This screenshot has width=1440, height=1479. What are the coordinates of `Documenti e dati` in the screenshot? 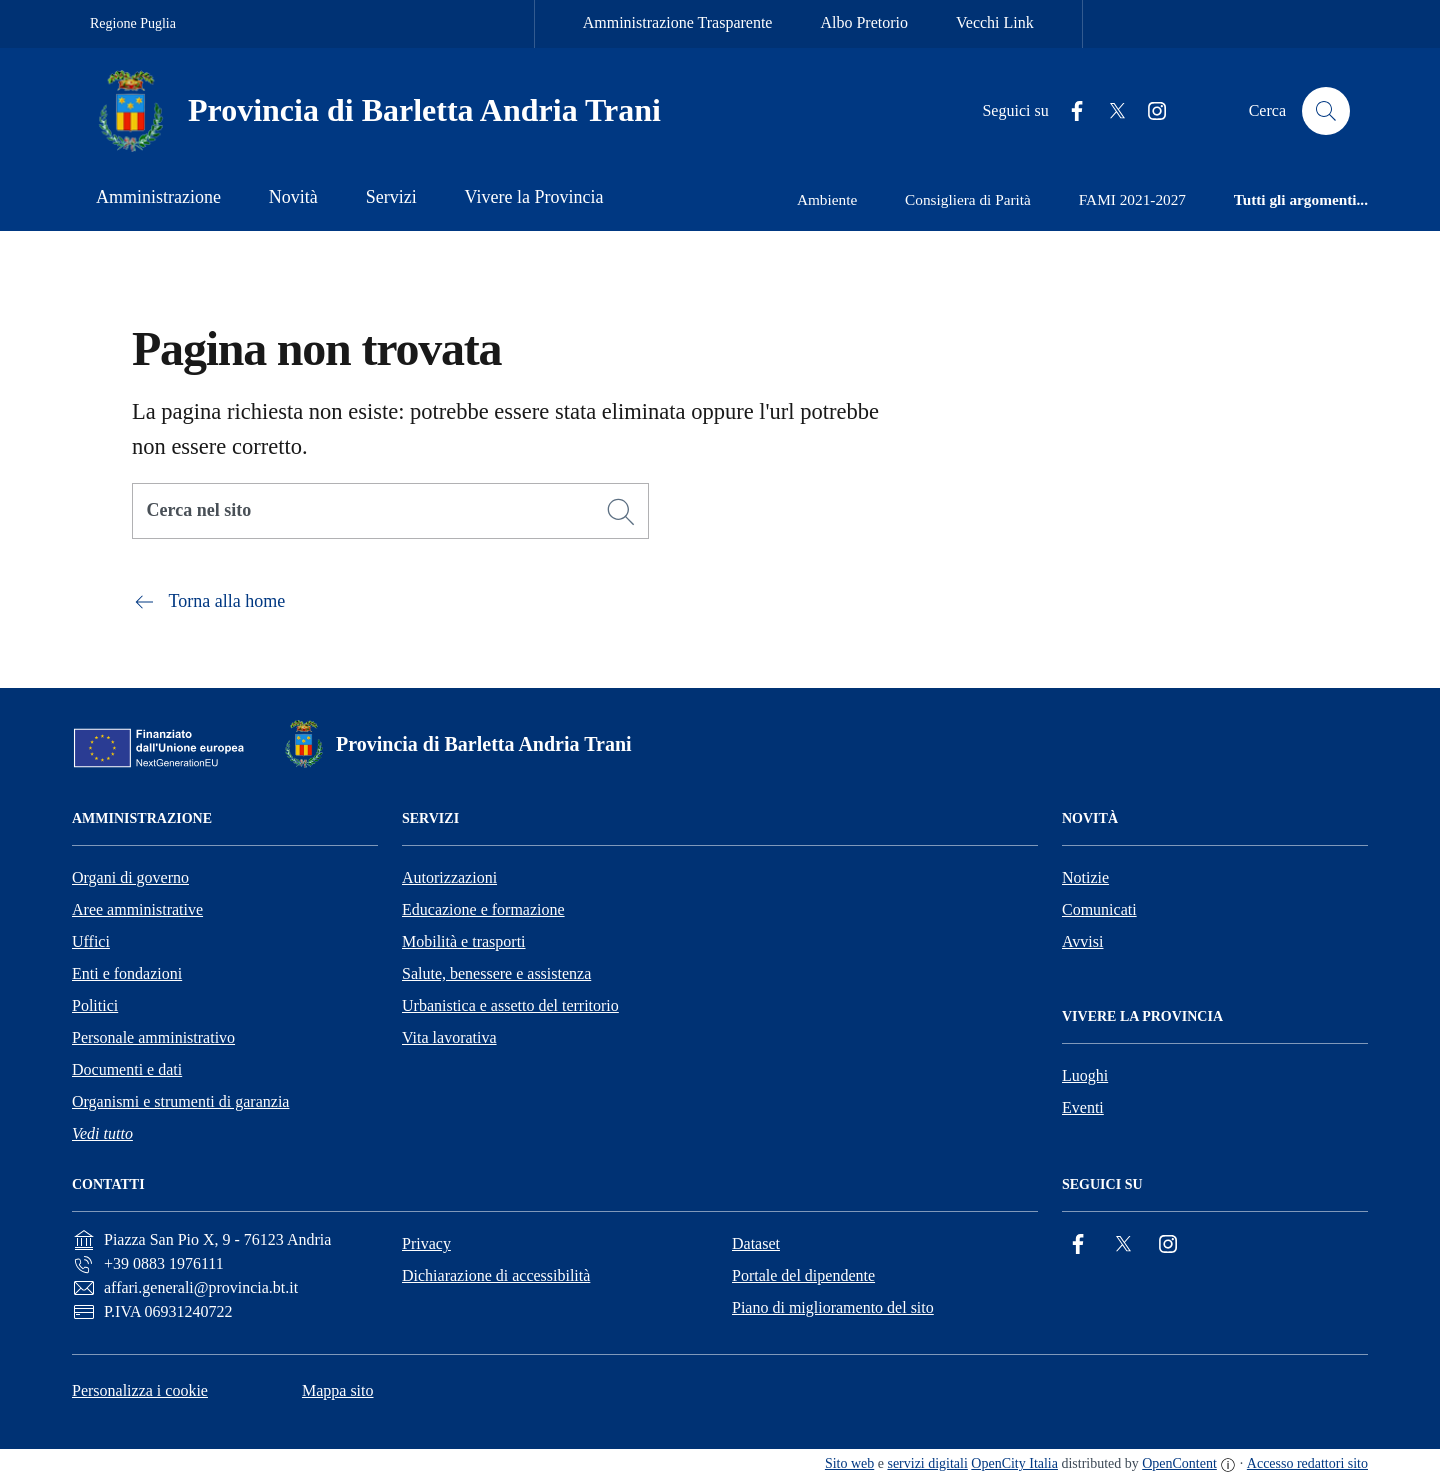 It's located at (127, 1069).